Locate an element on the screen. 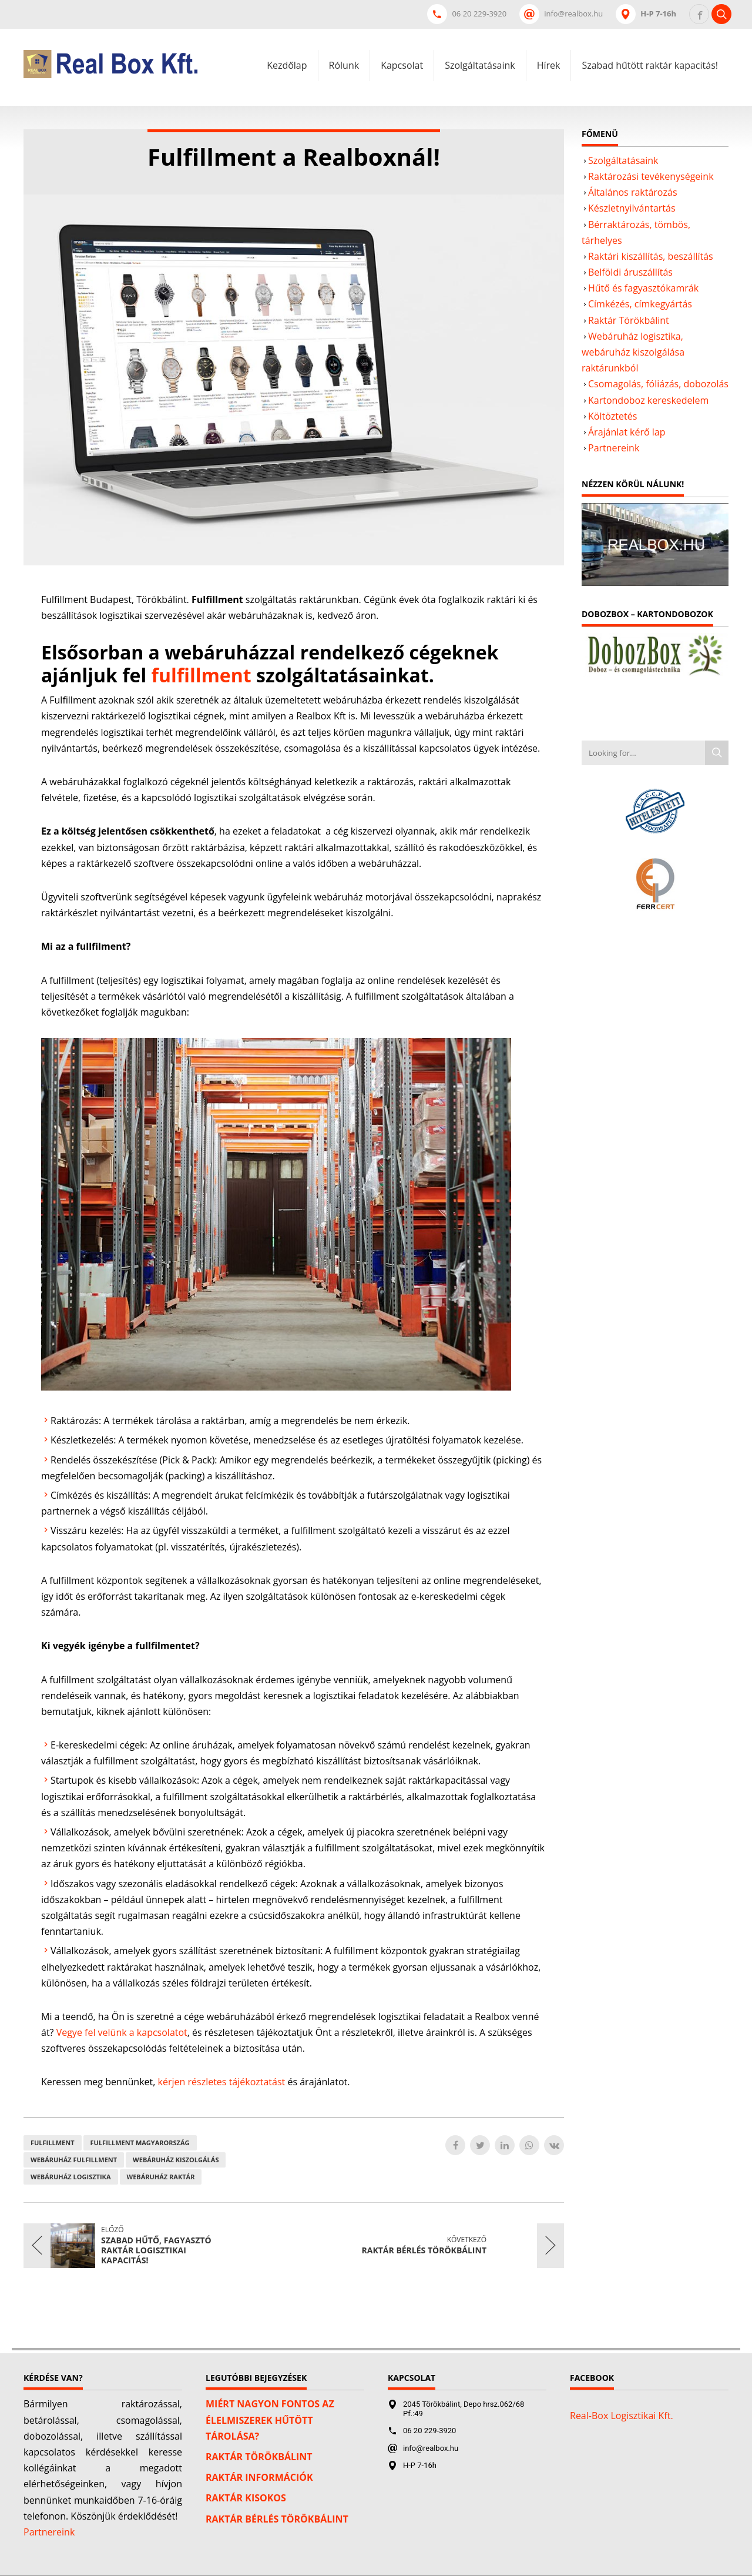 The height and width of the screenshot is (2576, 752). Csomagolás, fóliázás, dobozolás is located at coordinates (658, 383).